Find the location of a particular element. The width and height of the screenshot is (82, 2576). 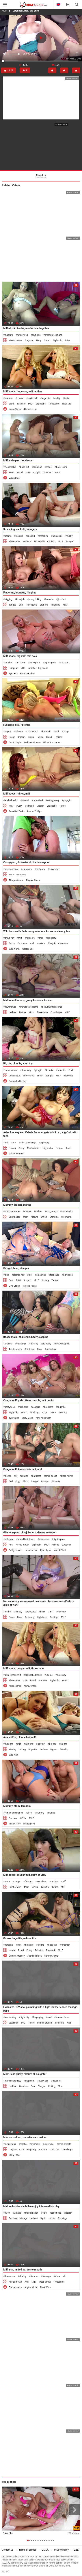

big-tits is located at coordinates (63, 1744).